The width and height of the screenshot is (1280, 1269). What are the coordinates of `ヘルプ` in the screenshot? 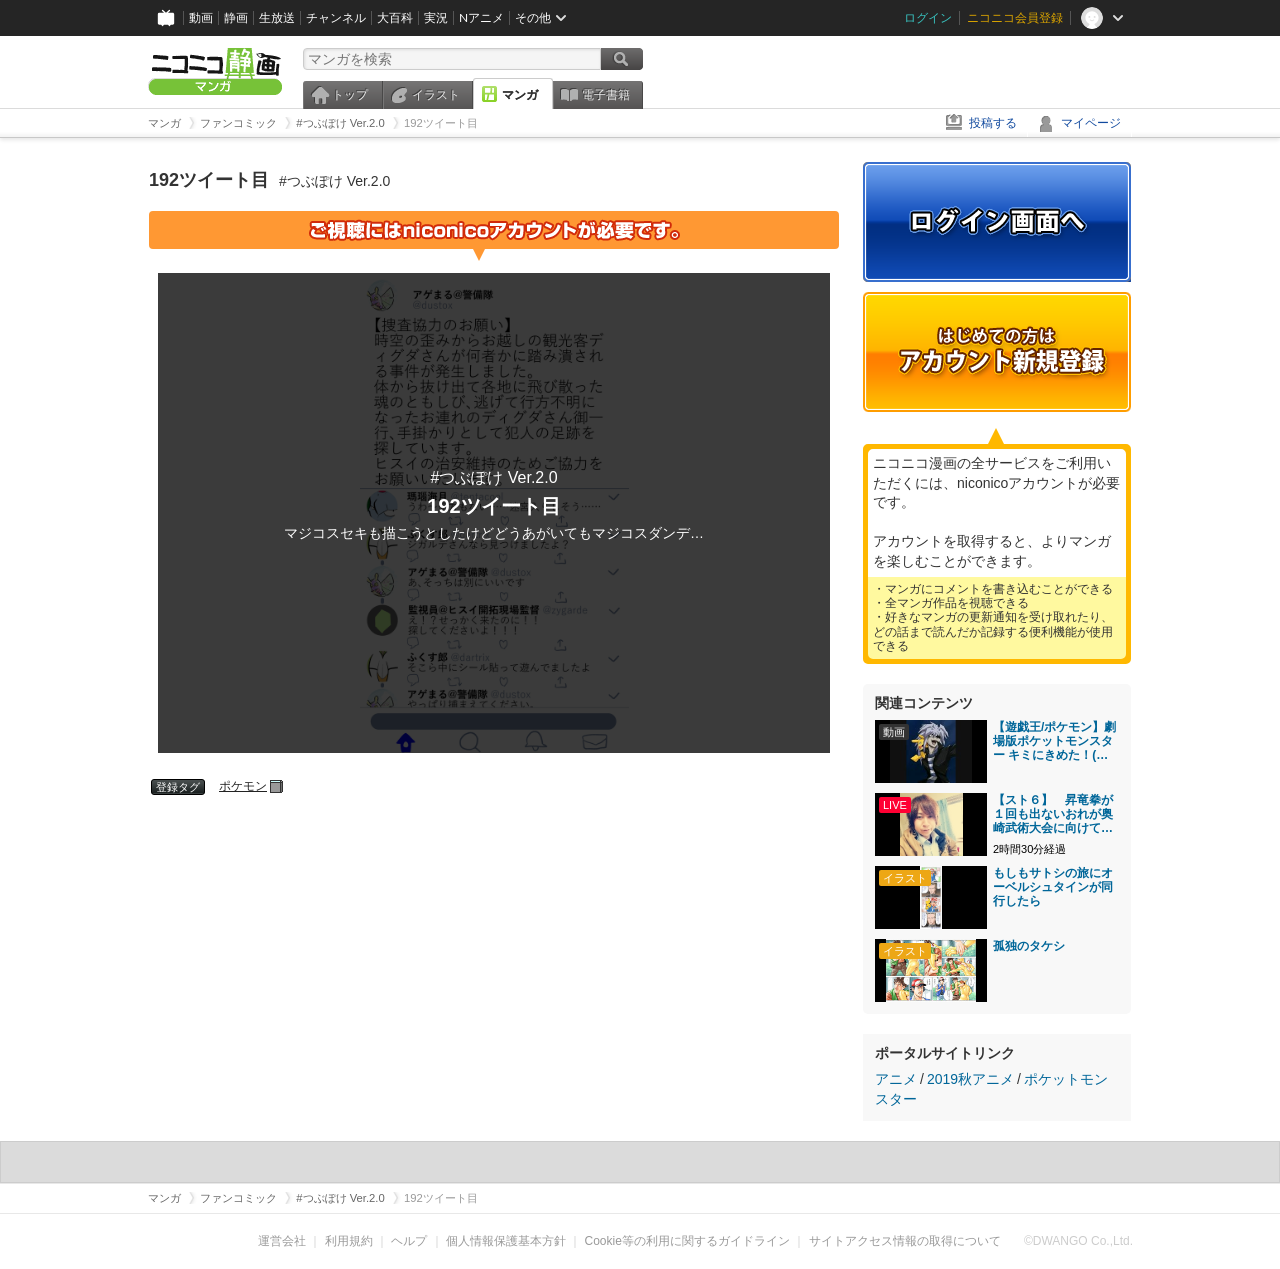 It's located at (409, 1241).